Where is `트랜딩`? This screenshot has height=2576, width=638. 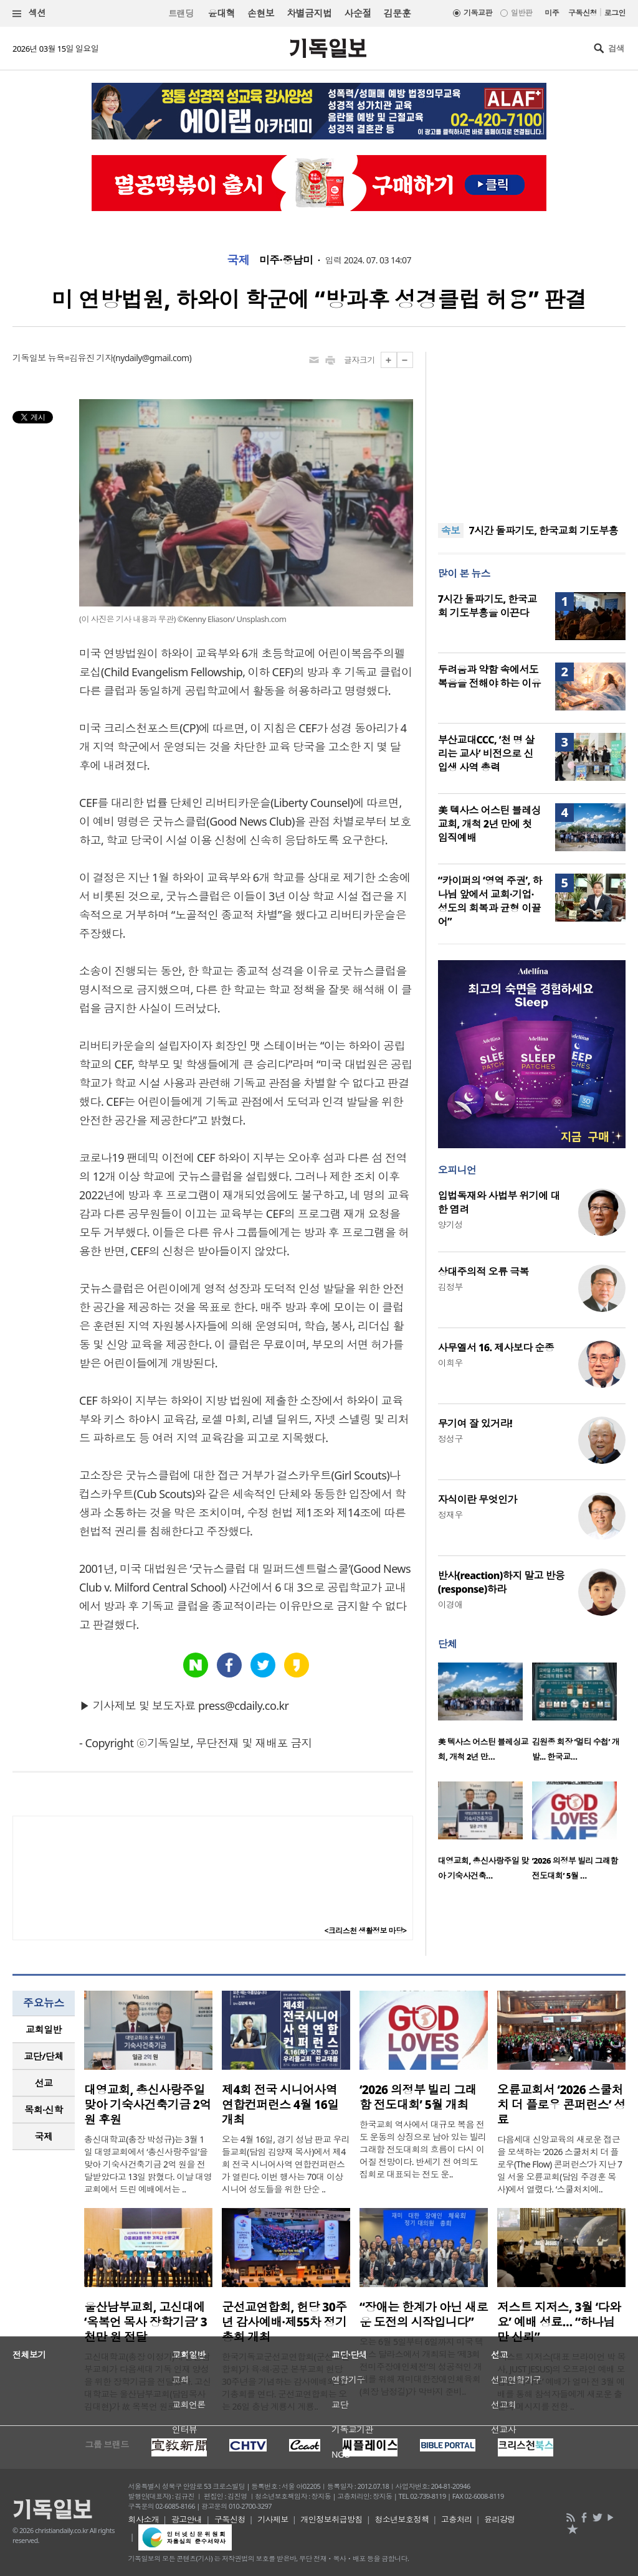 트랜딩 is located at coordinates (180, 13).